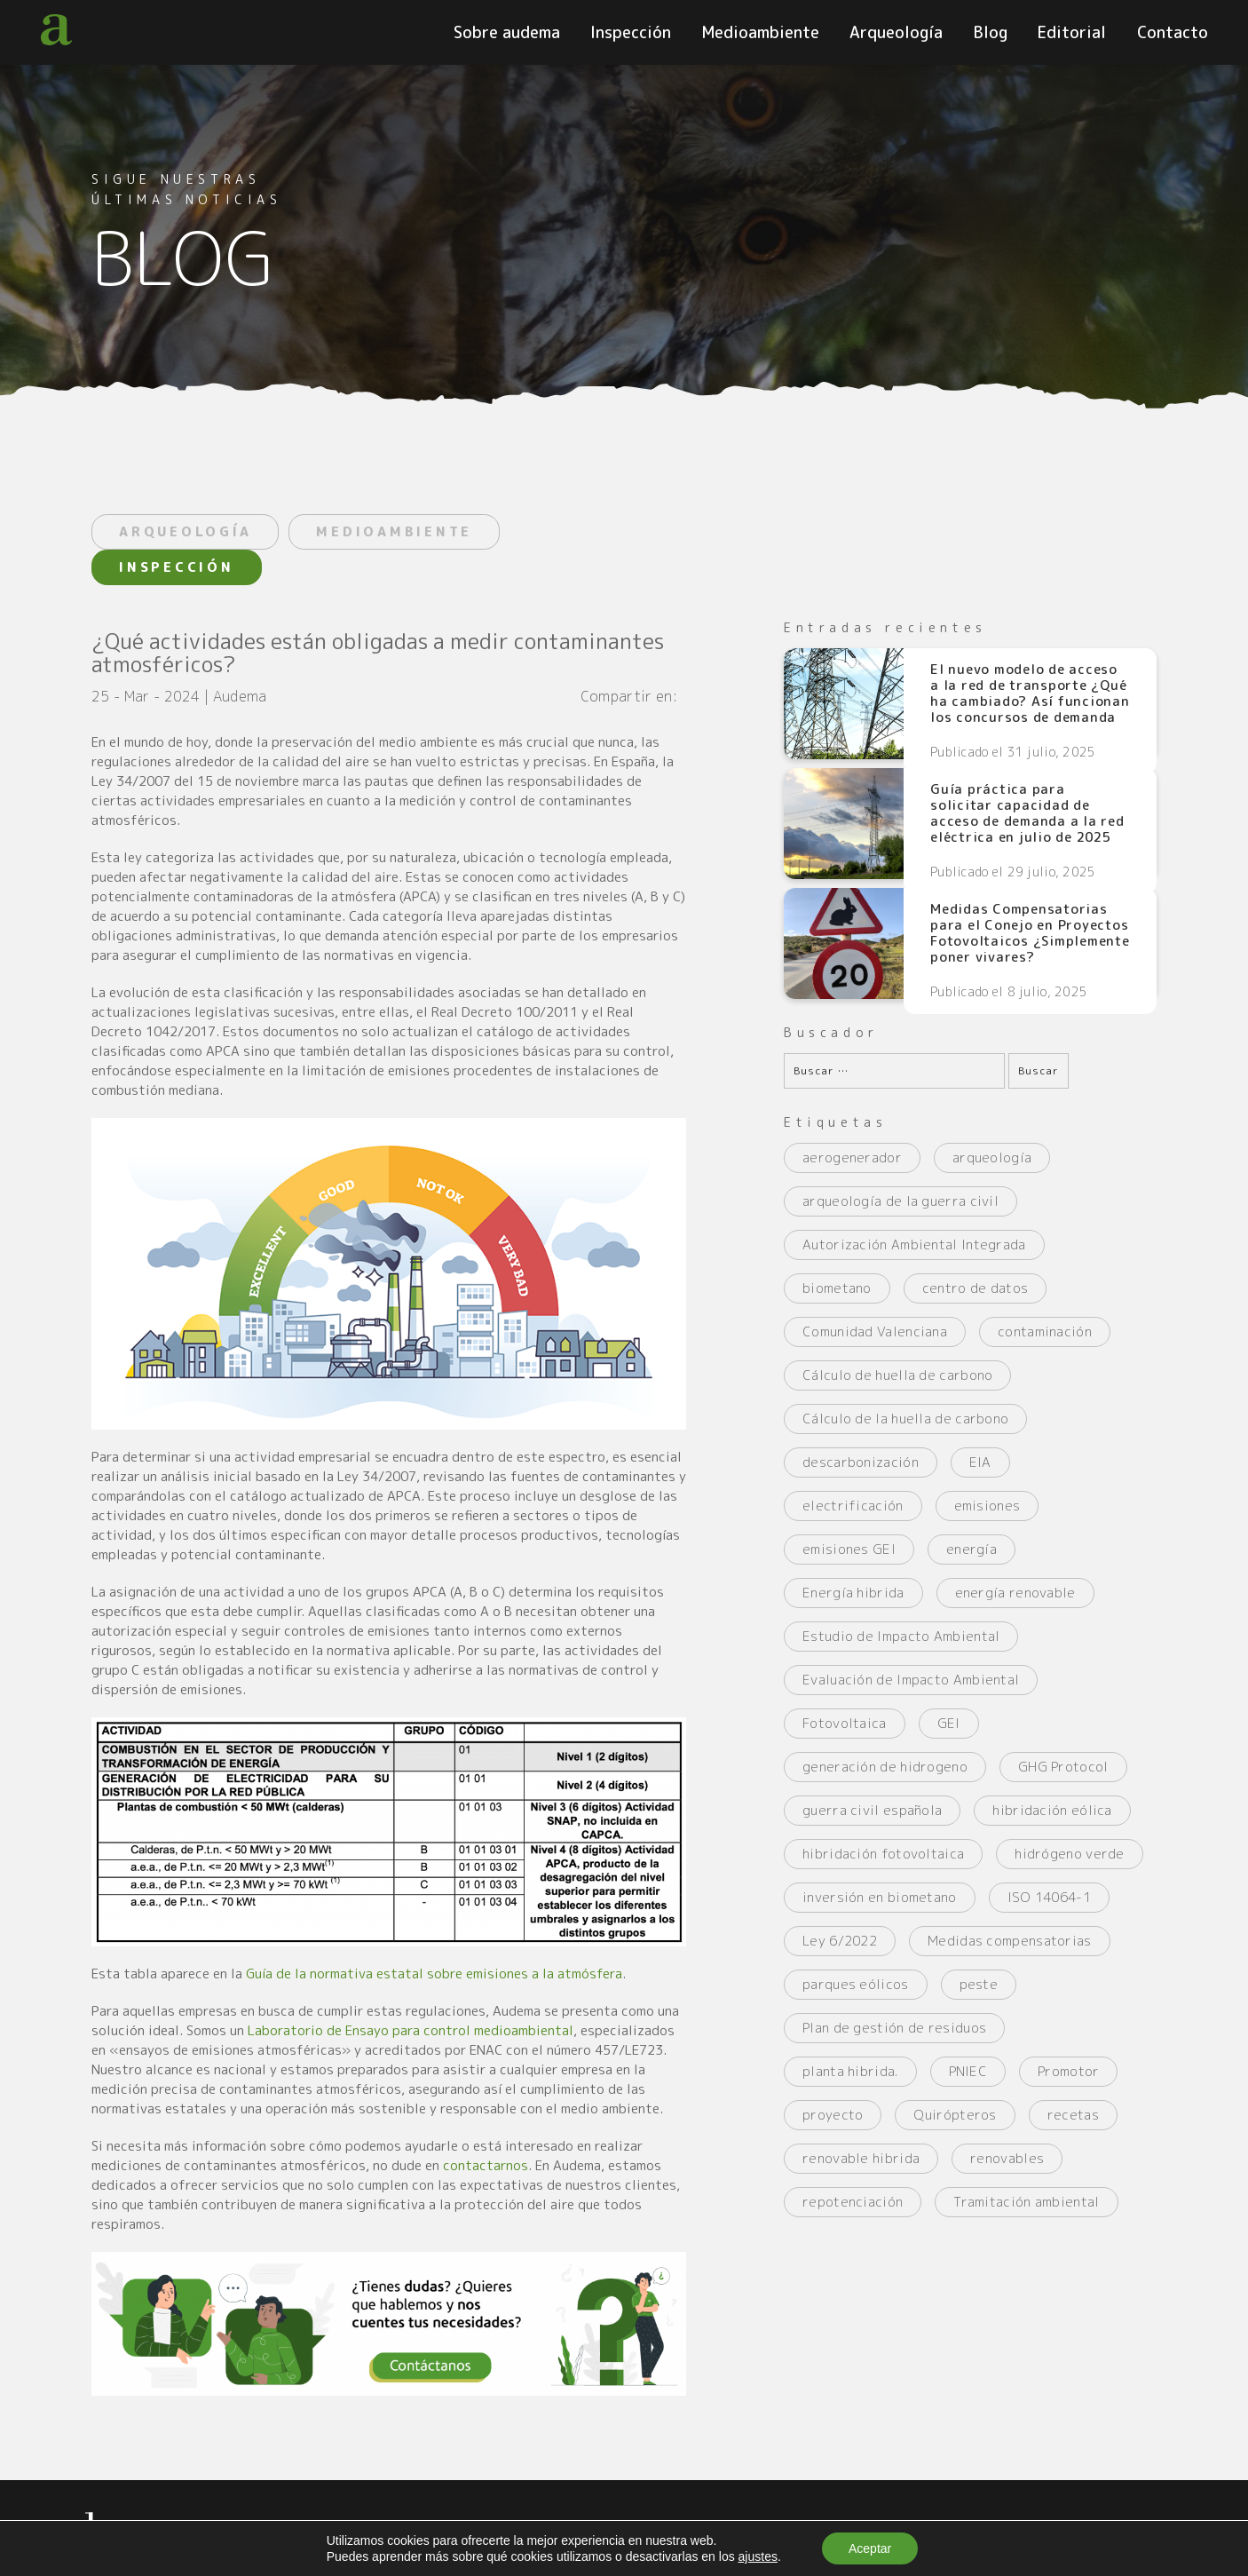 The width and height of the screenshot is (1248, 2576). What do you see at coordinates (176, 567) in the screenshot?
I see `INSPECCIÓN` at bounding box center [176, 567].